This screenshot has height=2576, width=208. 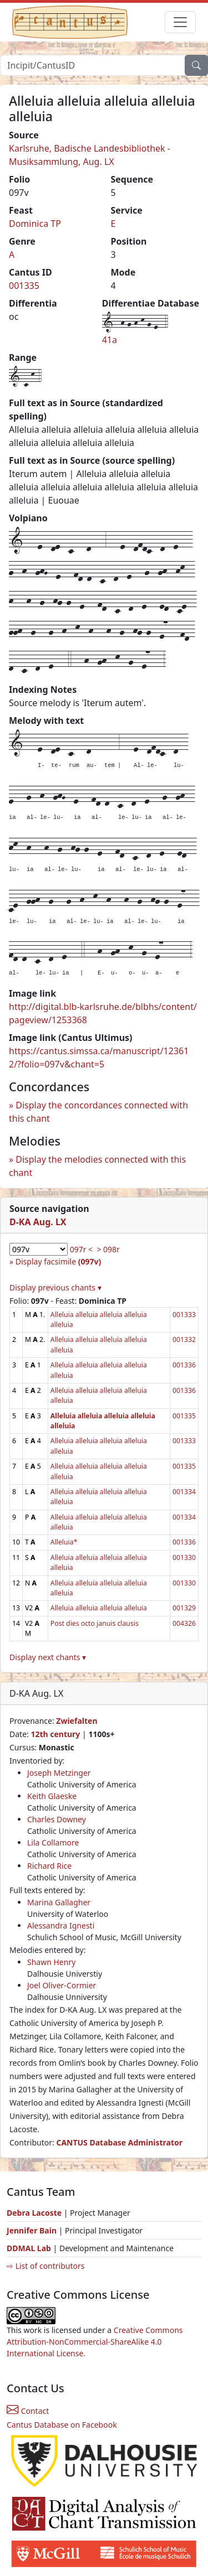 I want to click on 001330, so click(x=184, y=1557).